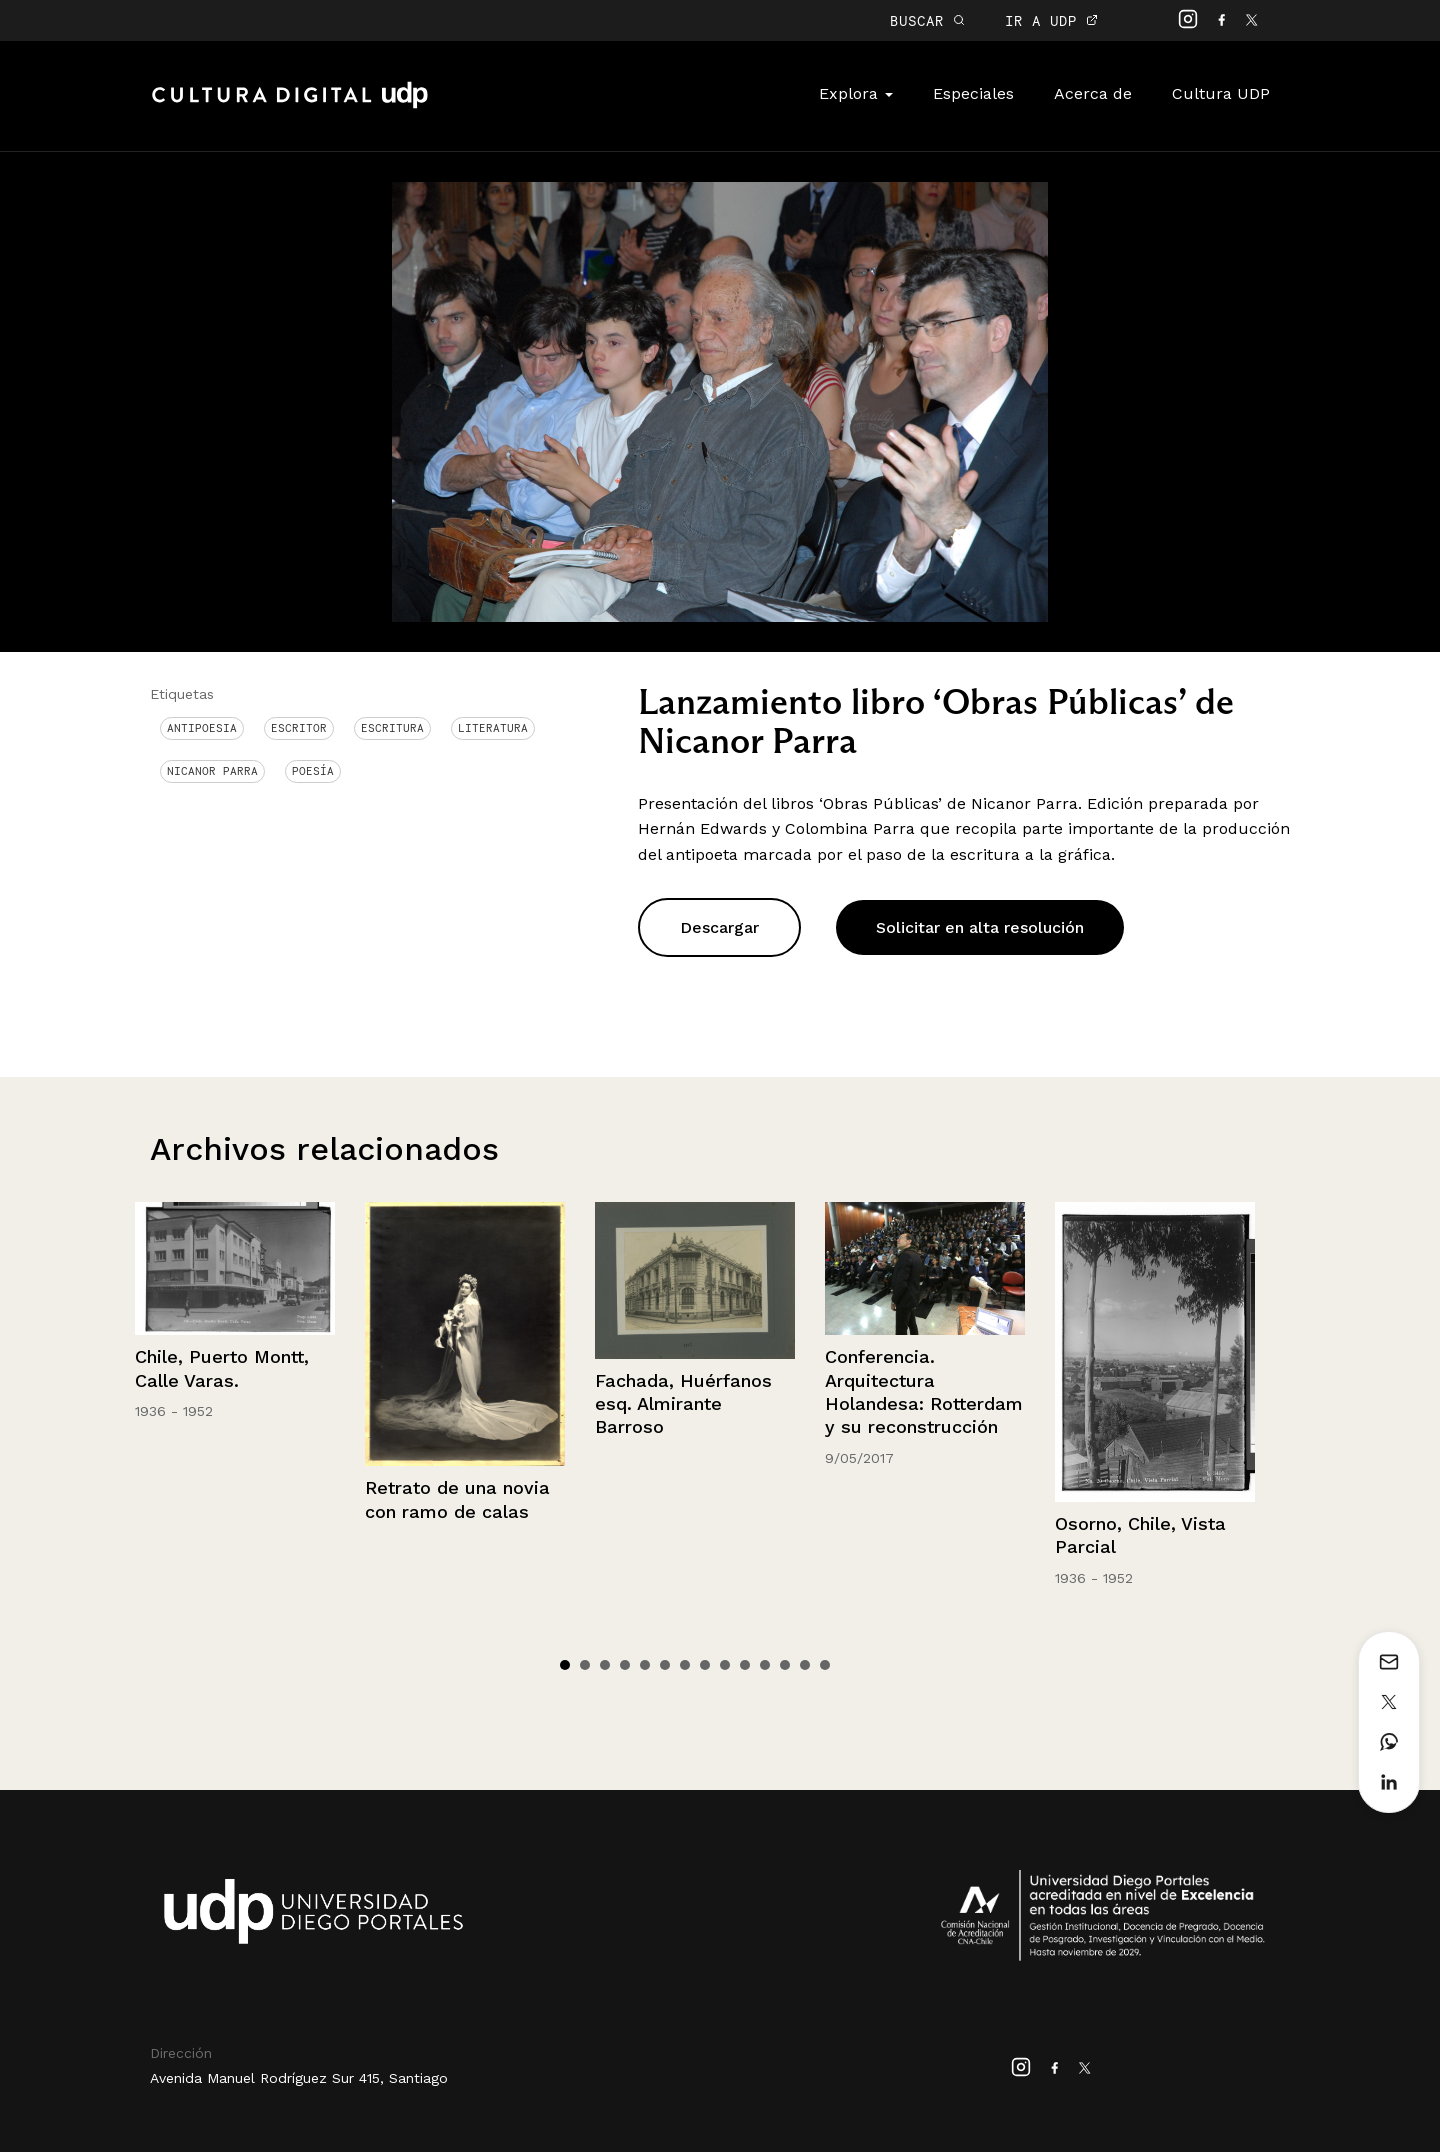  I want to click on Literatura, so click(493, 728).